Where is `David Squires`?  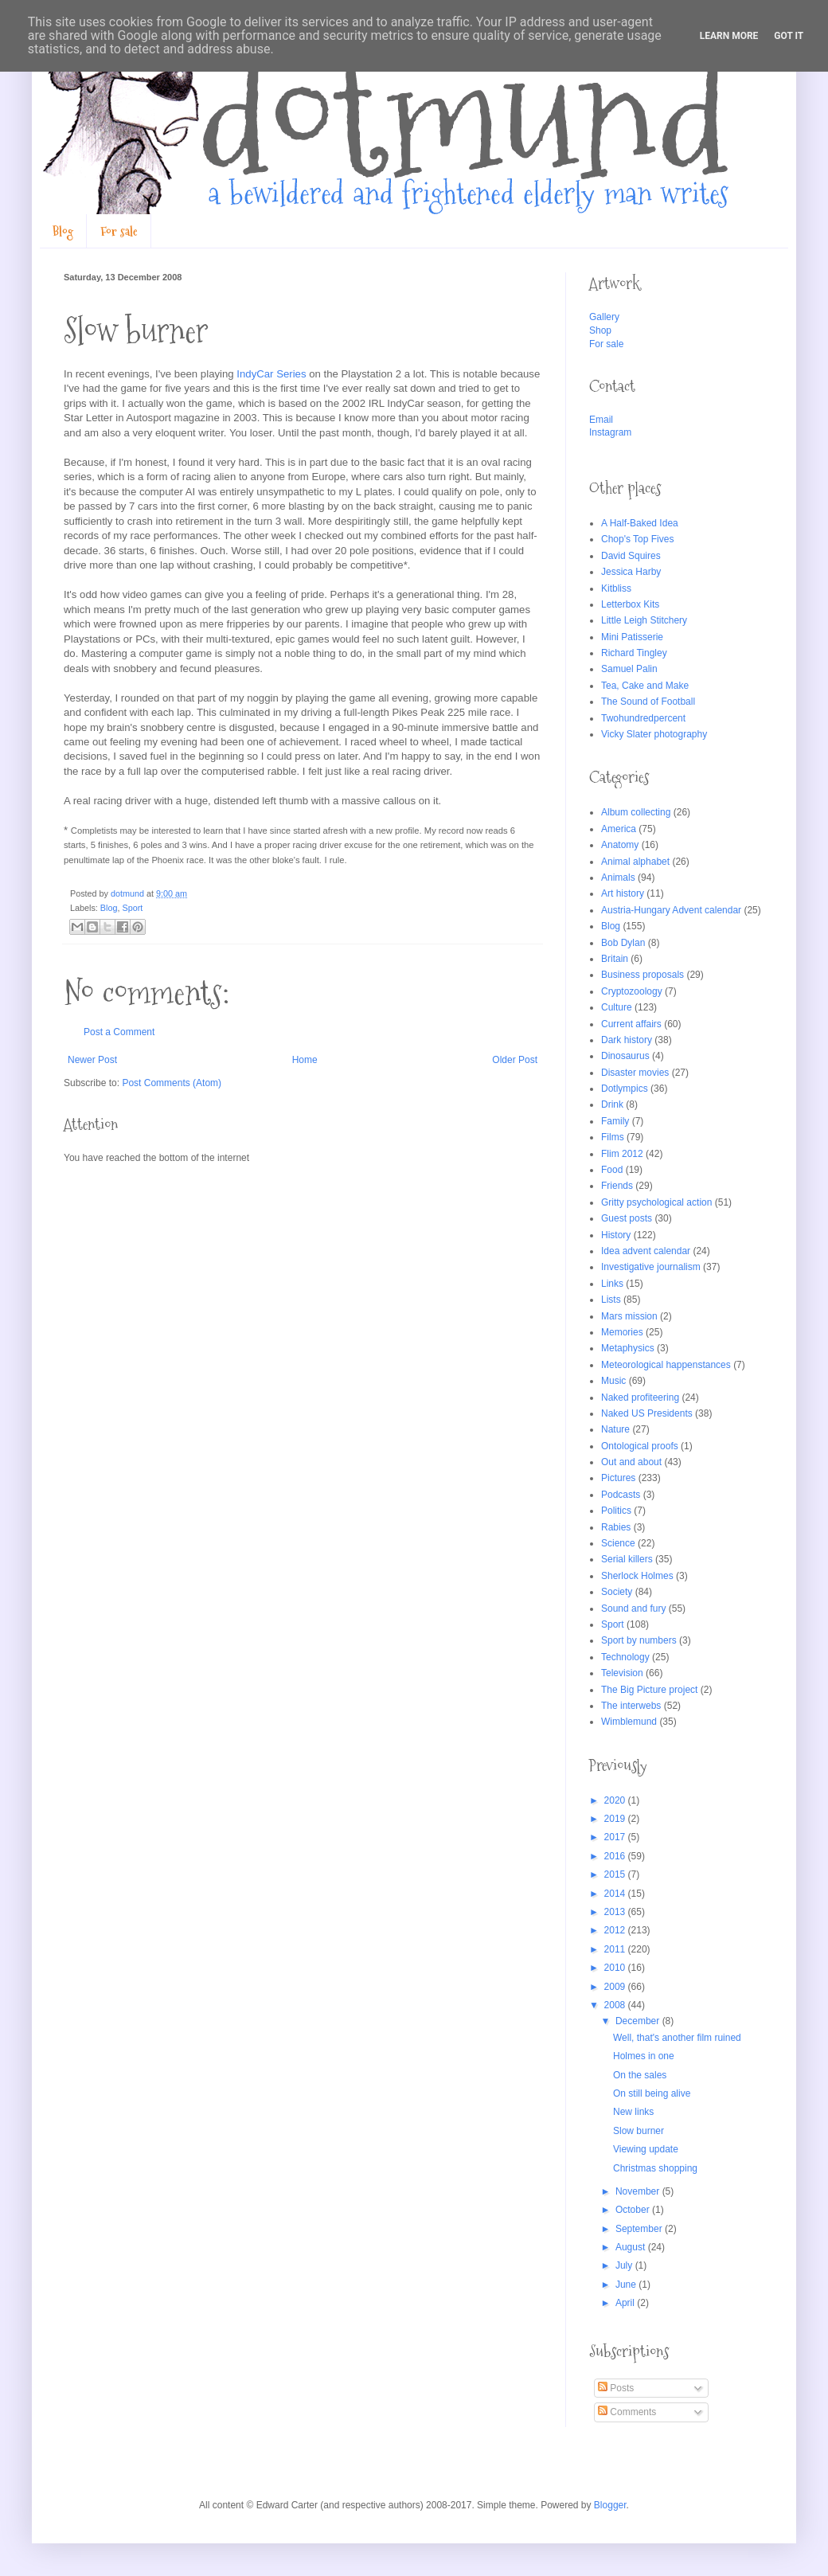
David Squires is located at coordinates (631, 555).